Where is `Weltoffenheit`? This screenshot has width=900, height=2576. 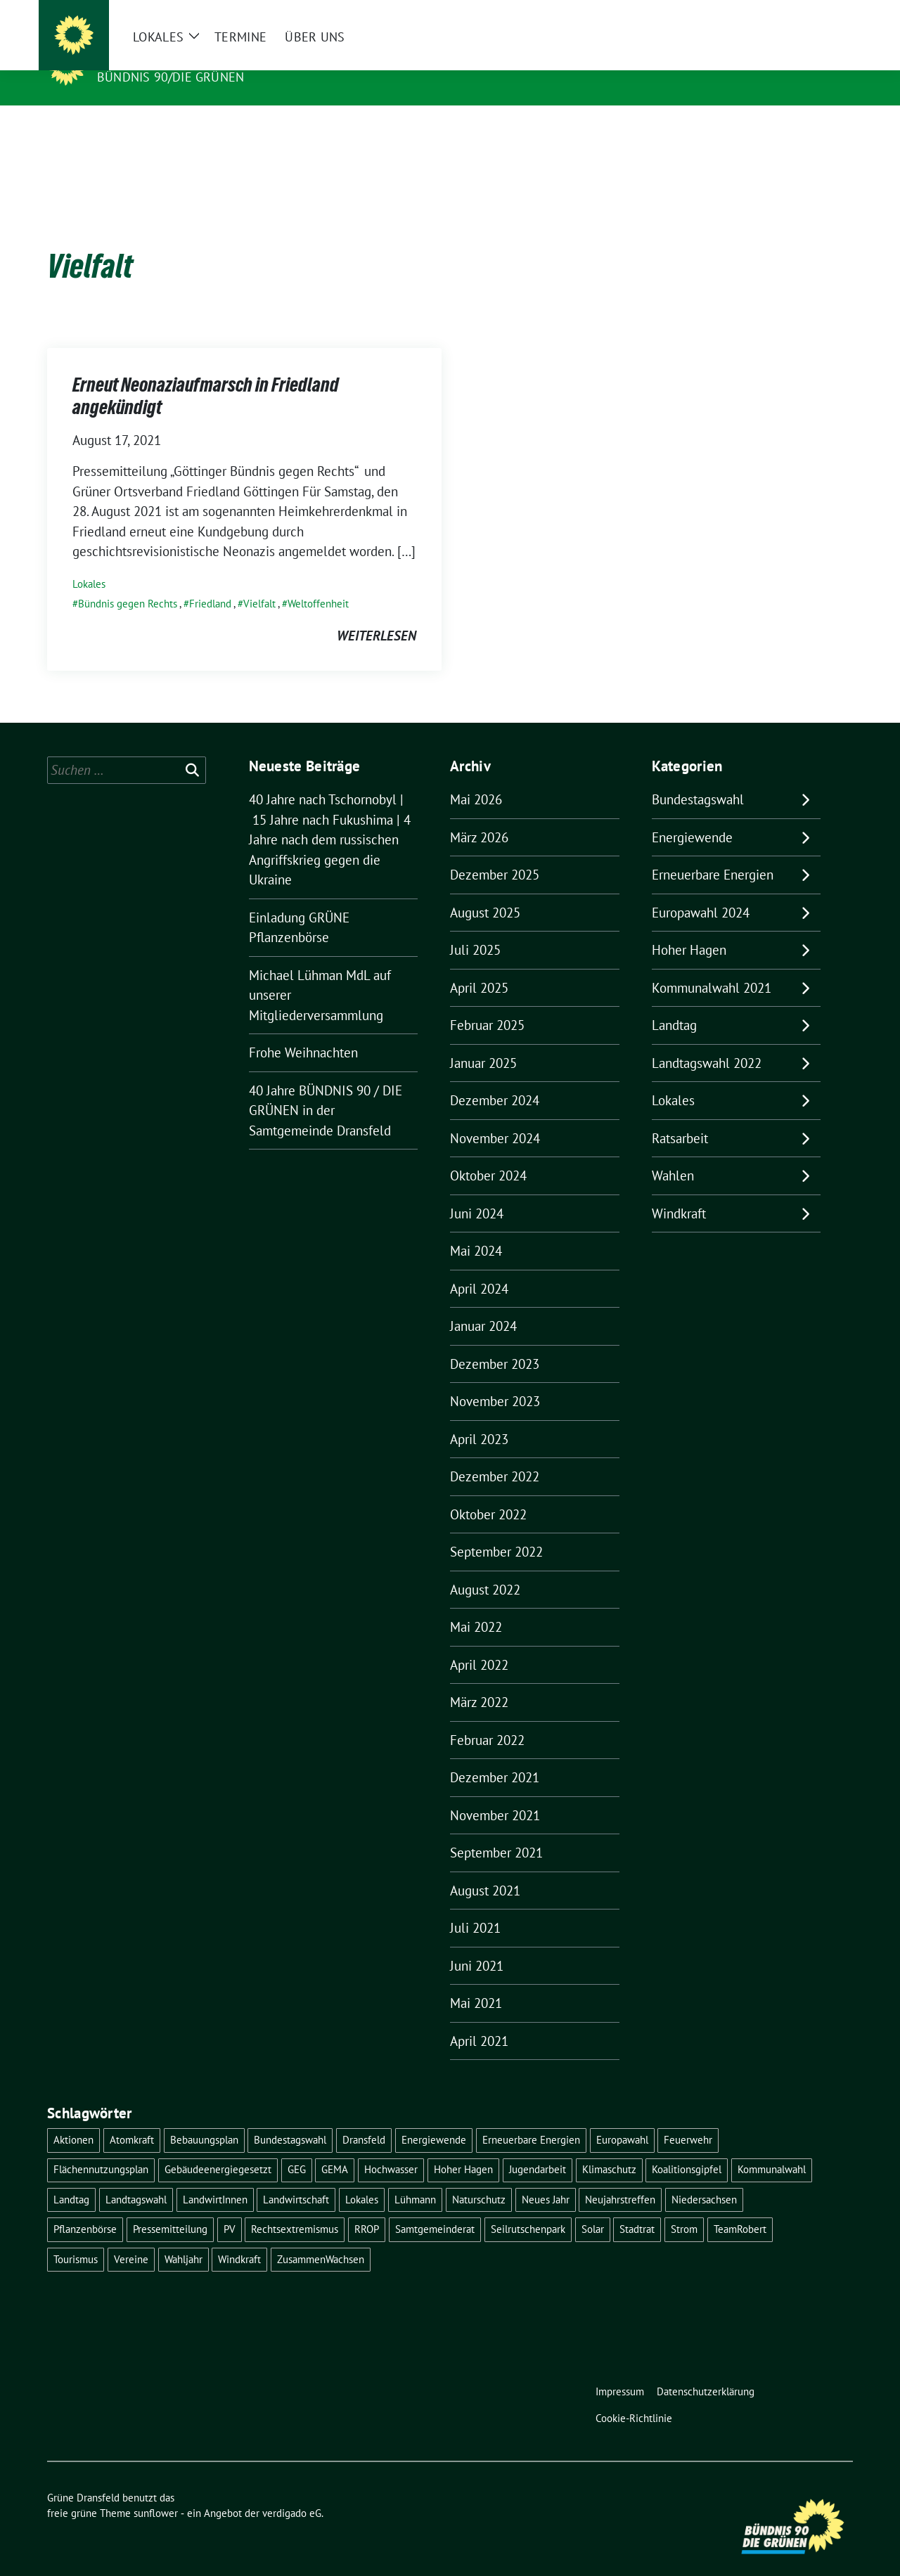 Weltoffenheit is located at coordinates (318, 581).